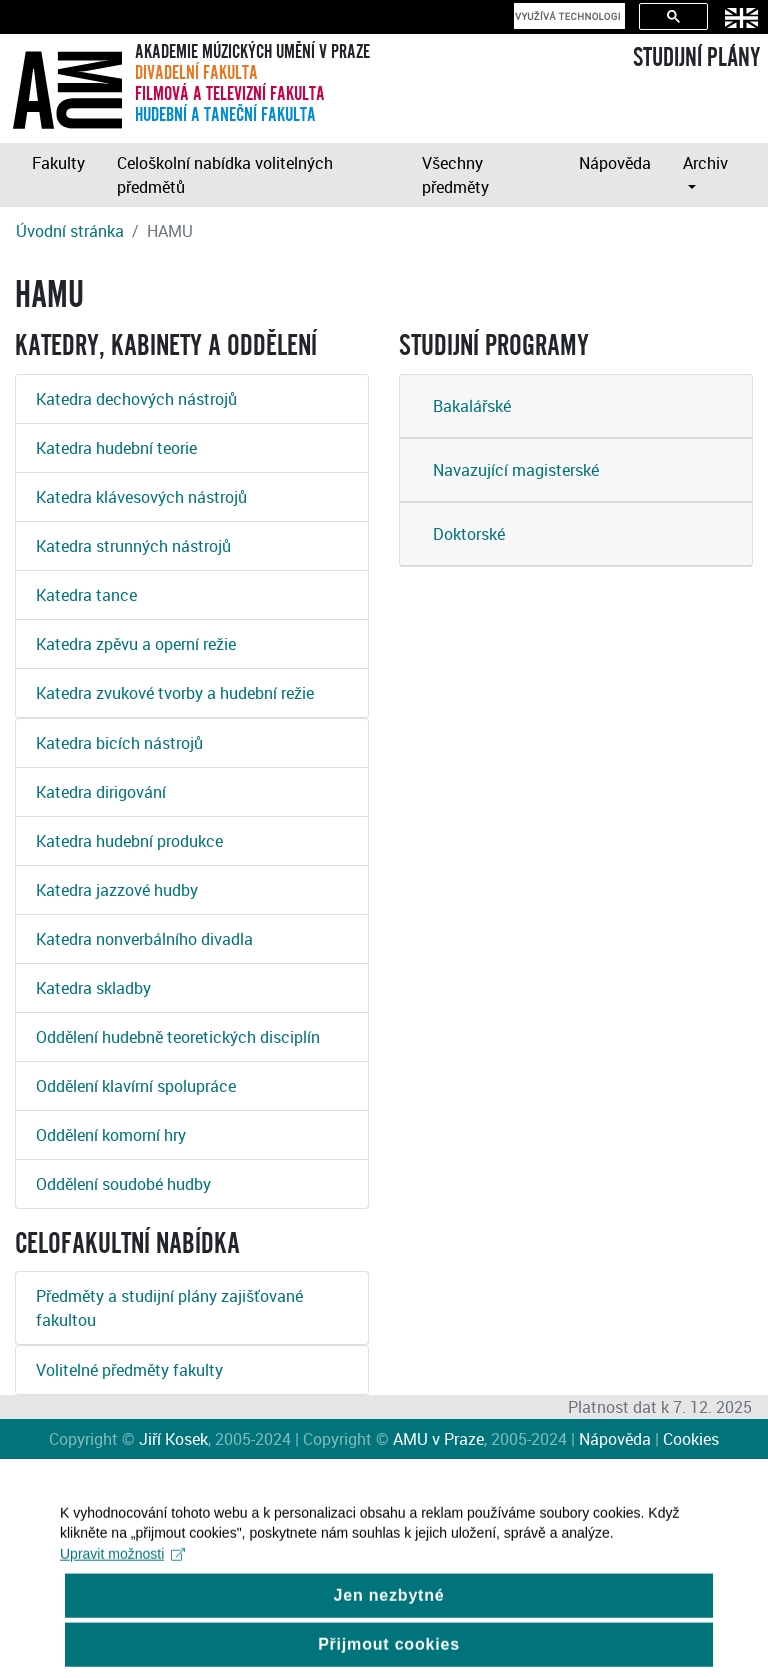  I want to click on Bakalářské, so click(472, 406).